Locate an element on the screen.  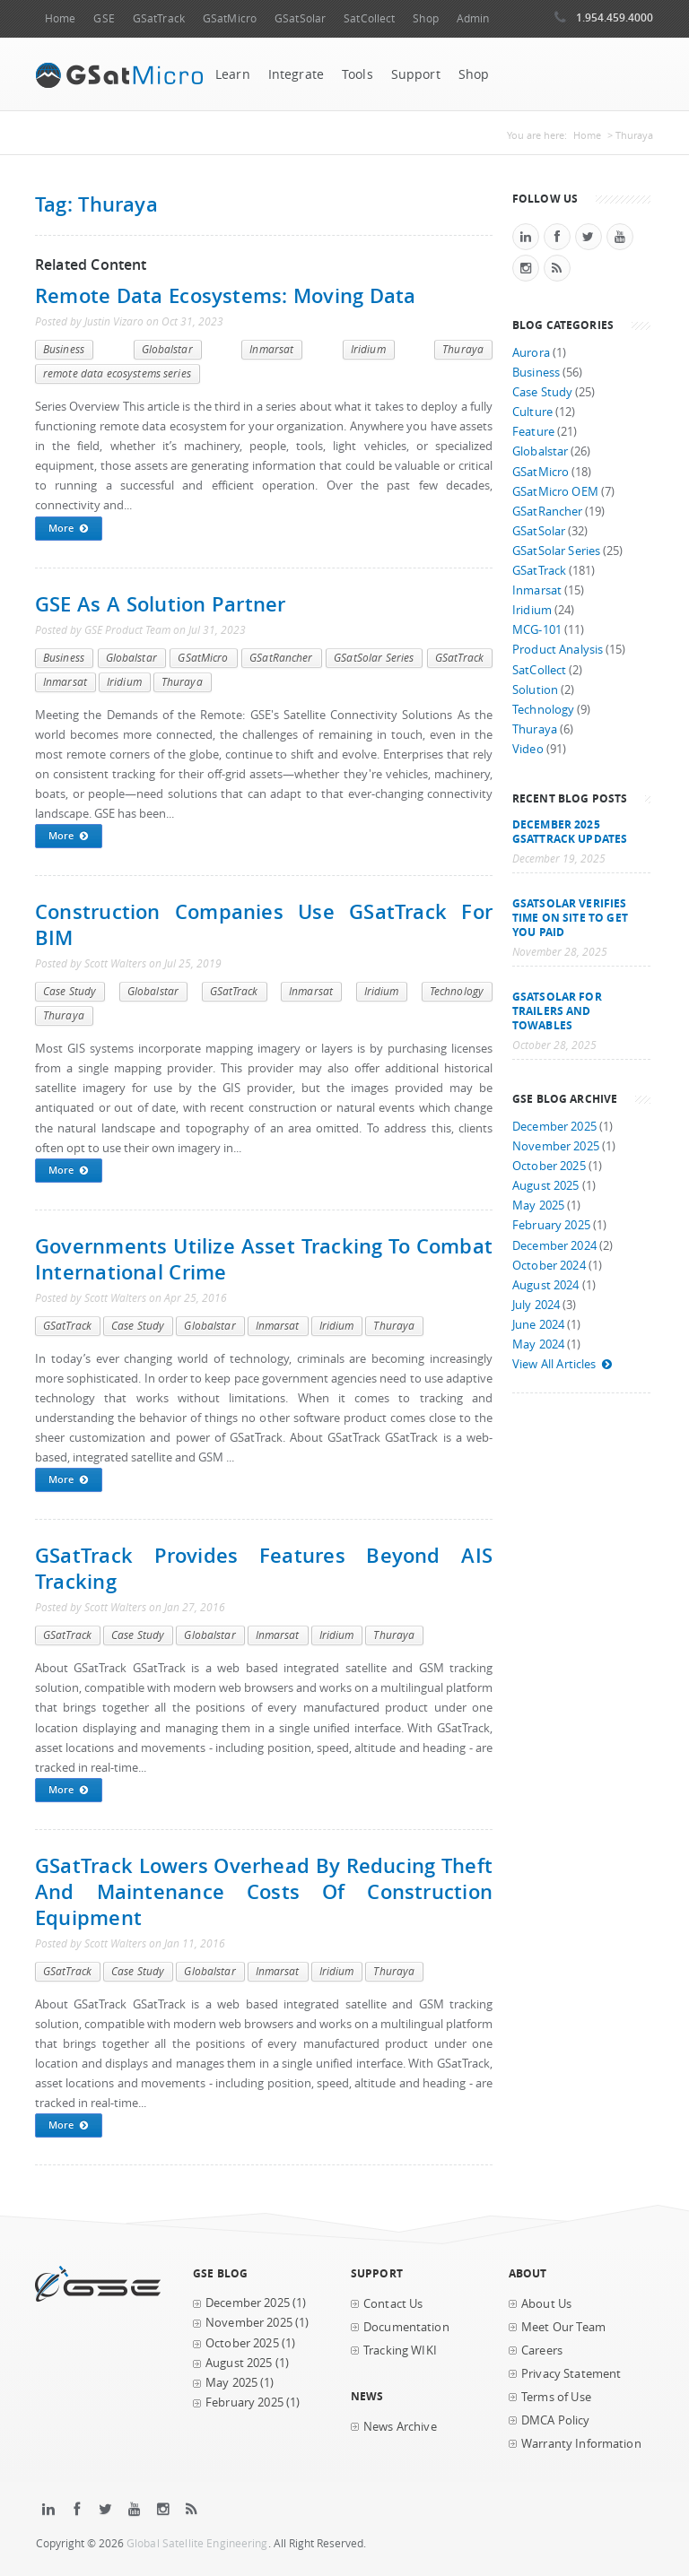
GSatMicro OEM is located at coordinates (555, 491).